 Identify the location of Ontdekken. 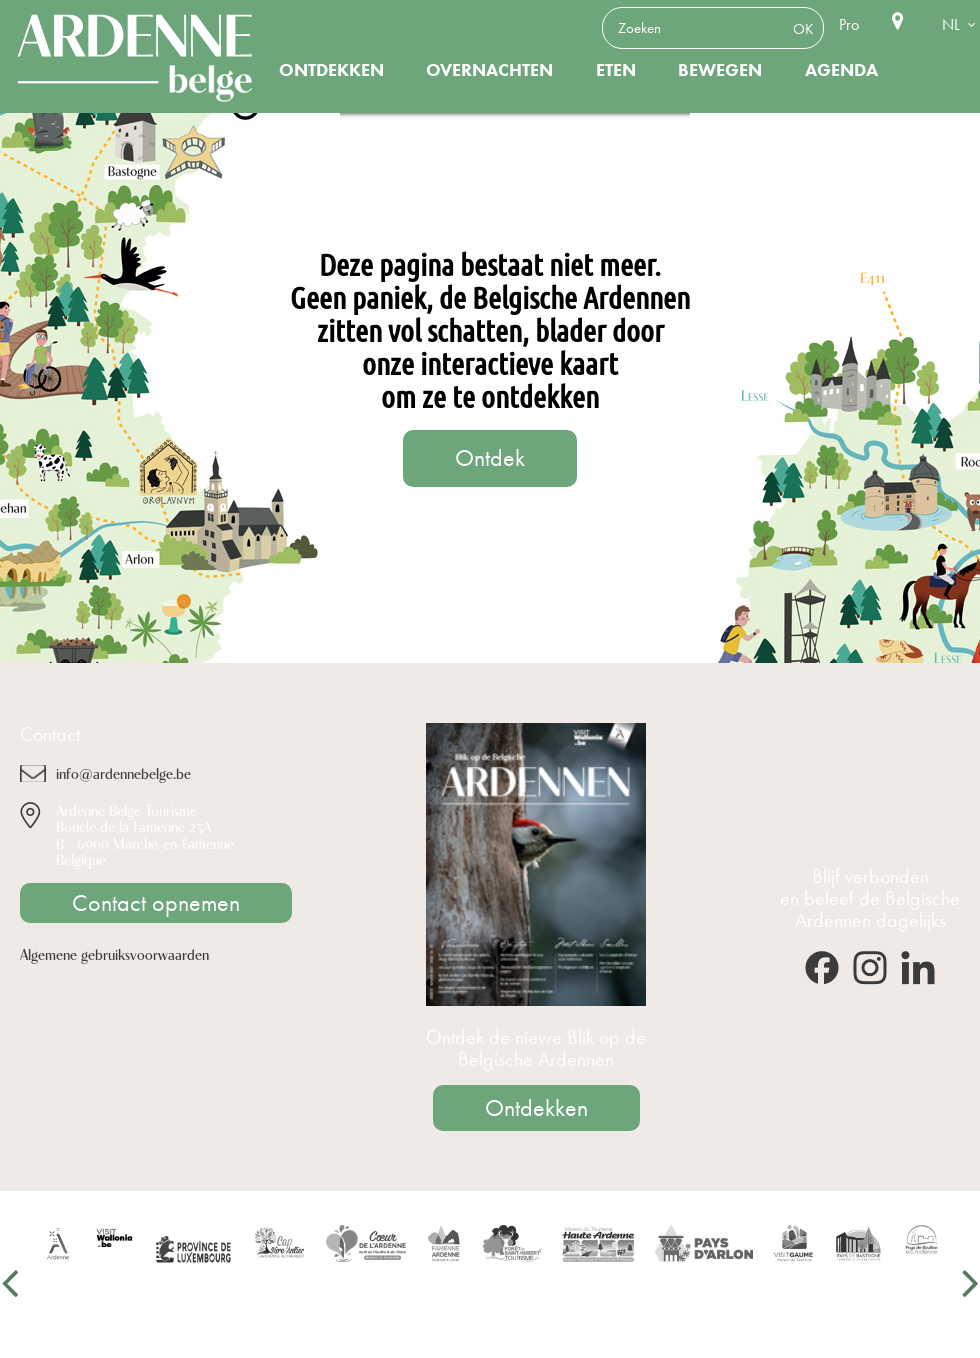
(331, 70).